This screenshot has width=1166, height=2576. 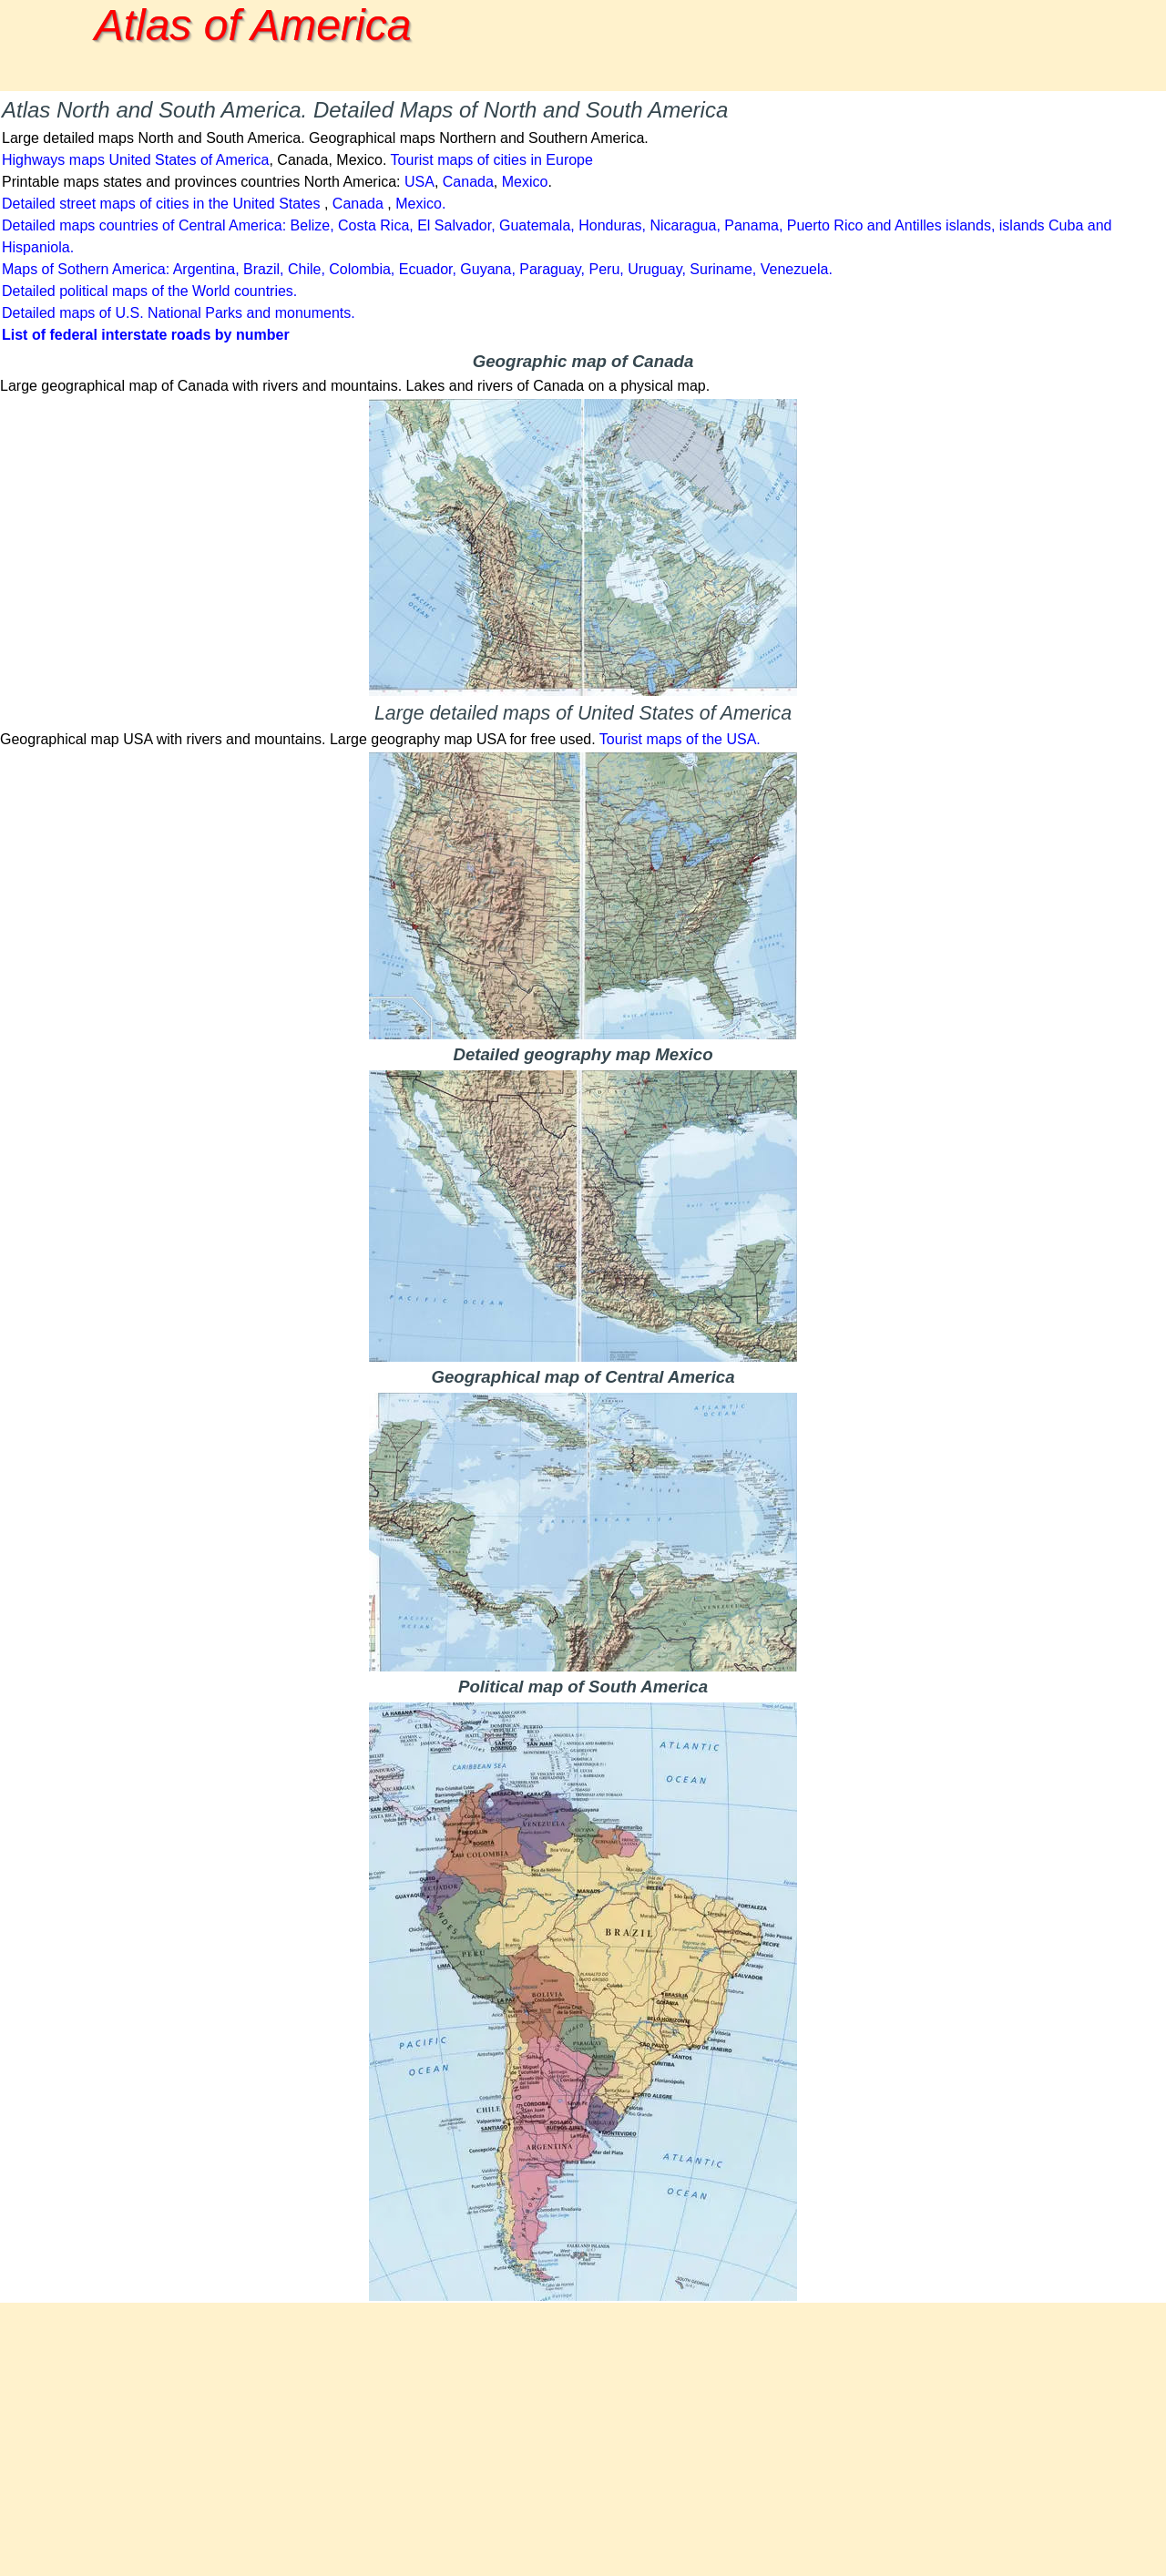 I want to click on List of federal interstate roads by number, so click(x=146, y=334).